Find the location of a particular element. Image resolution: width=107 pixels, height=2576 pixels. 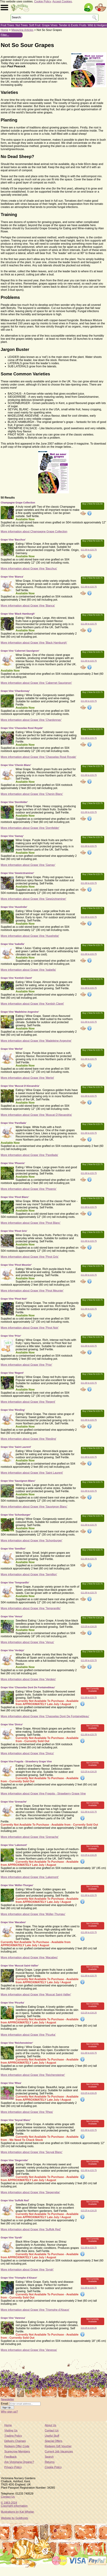

Grape Vine 'Verdejo' is located at coordinates (12, 1650).